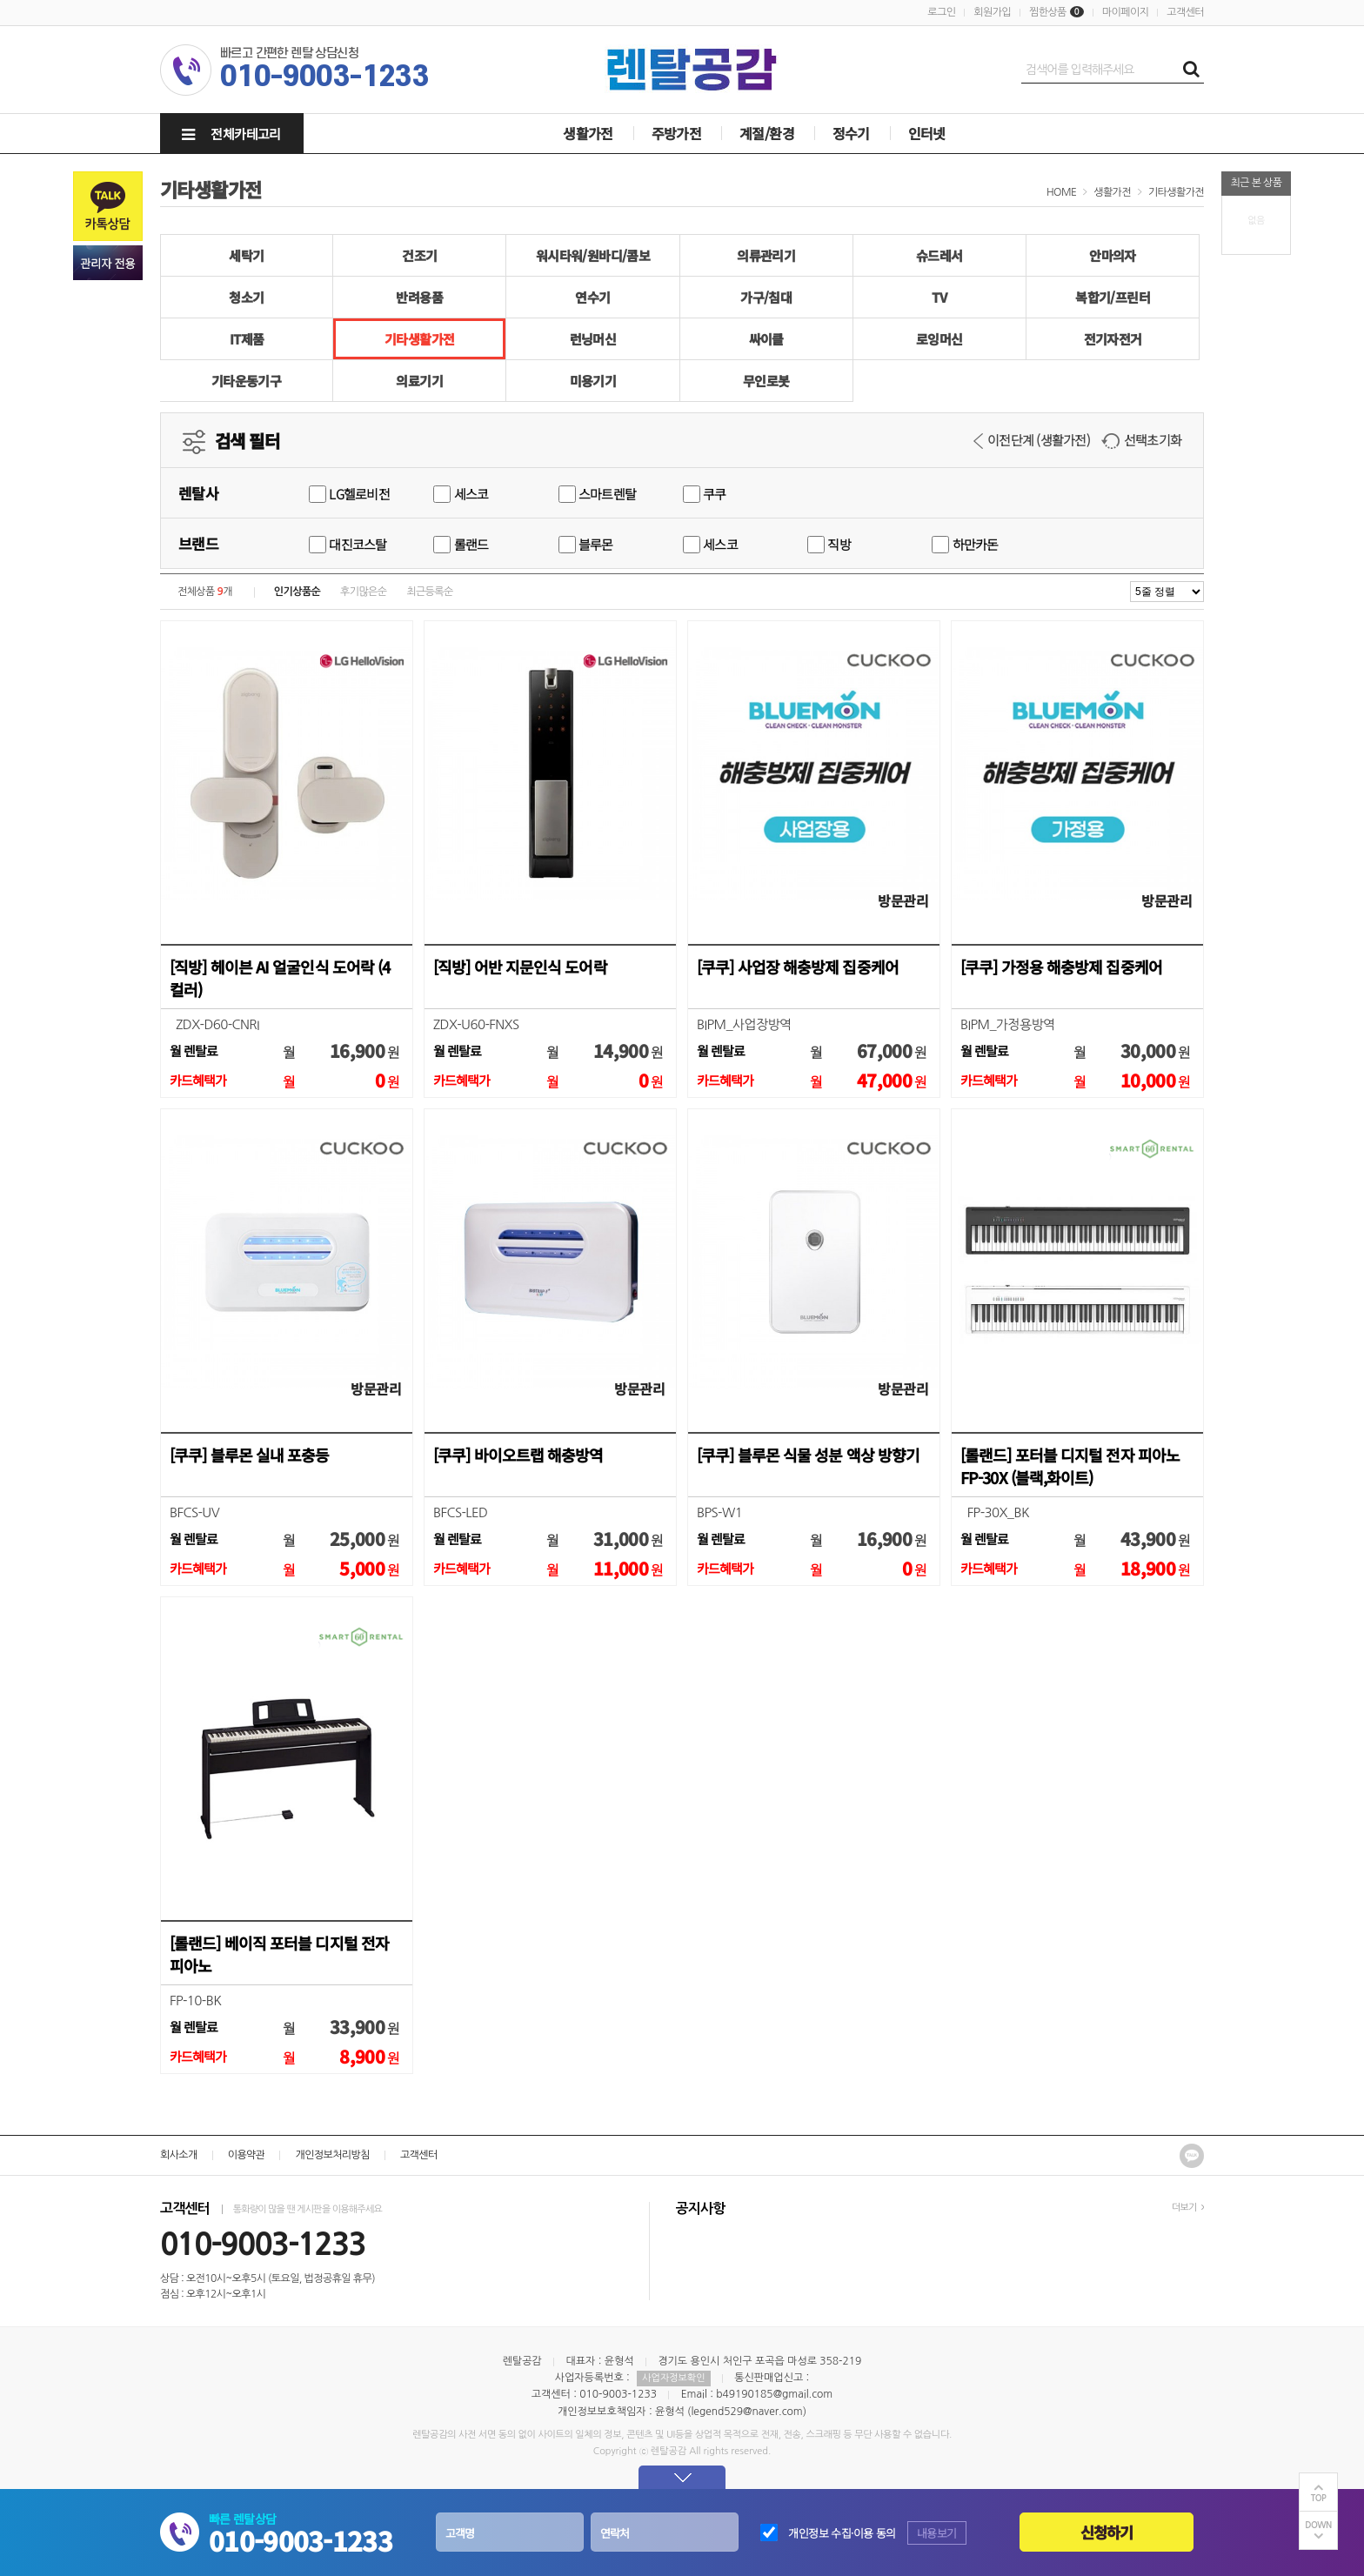  What do you see at coordinates (851, 133) in the screenshot?
I see `정수기` at bounding box center [851, 133].